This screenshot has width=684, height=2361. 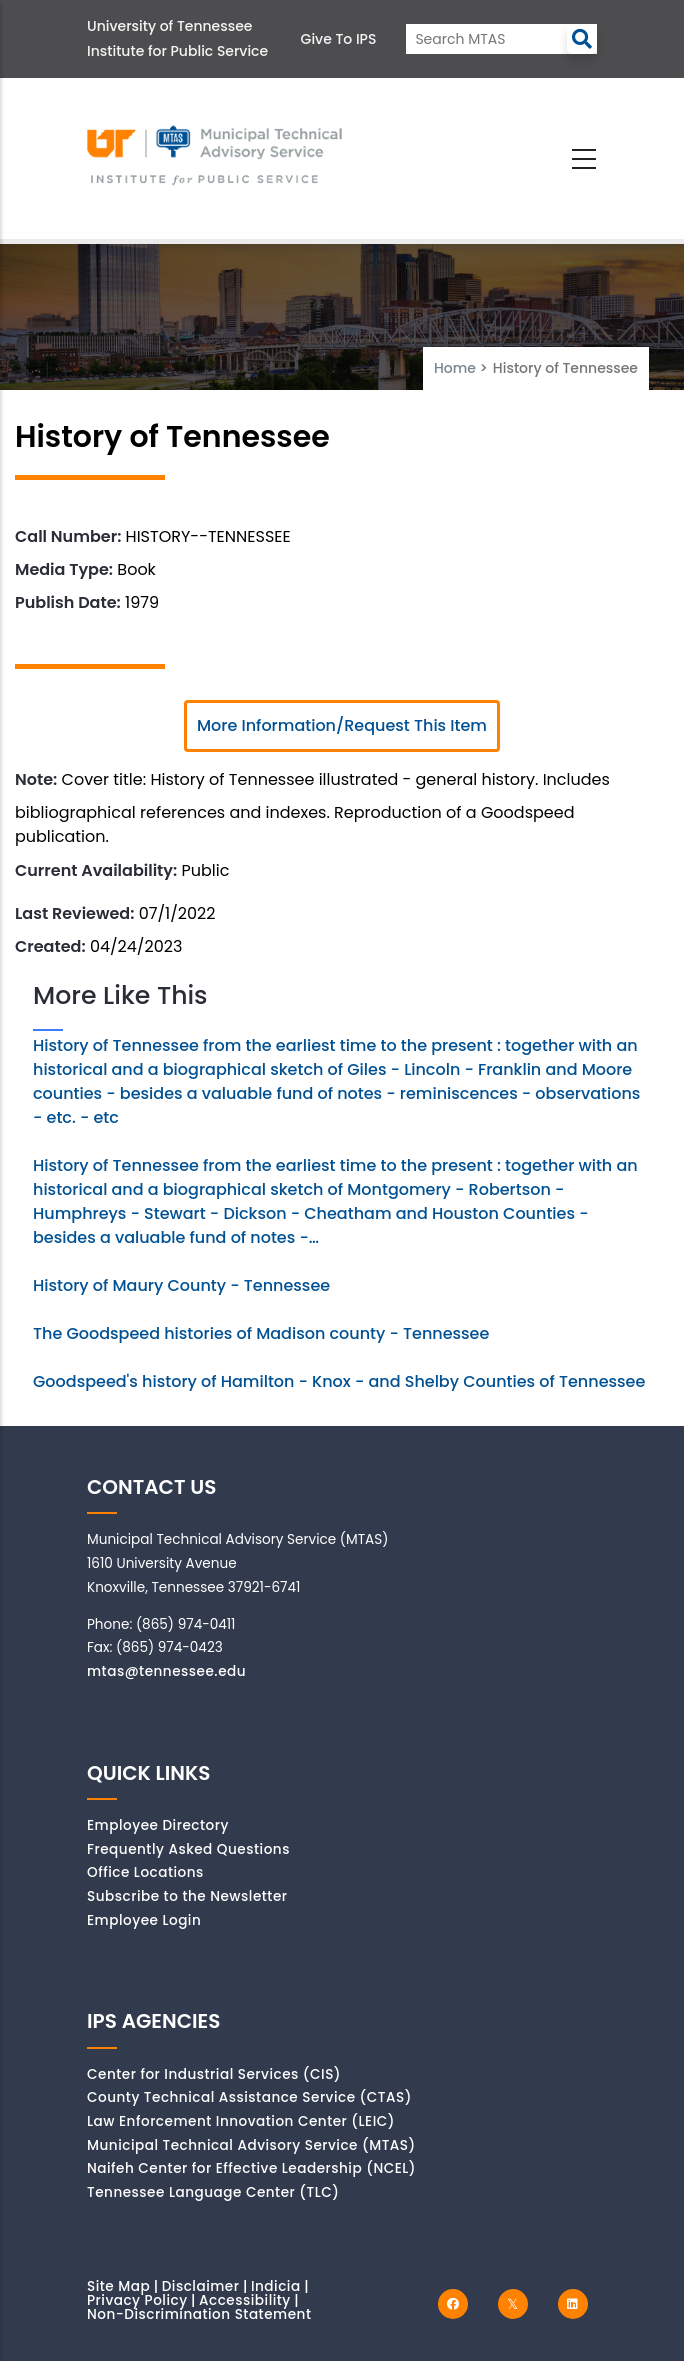 I want to click on Site Map, so click(x=118, y=2286).